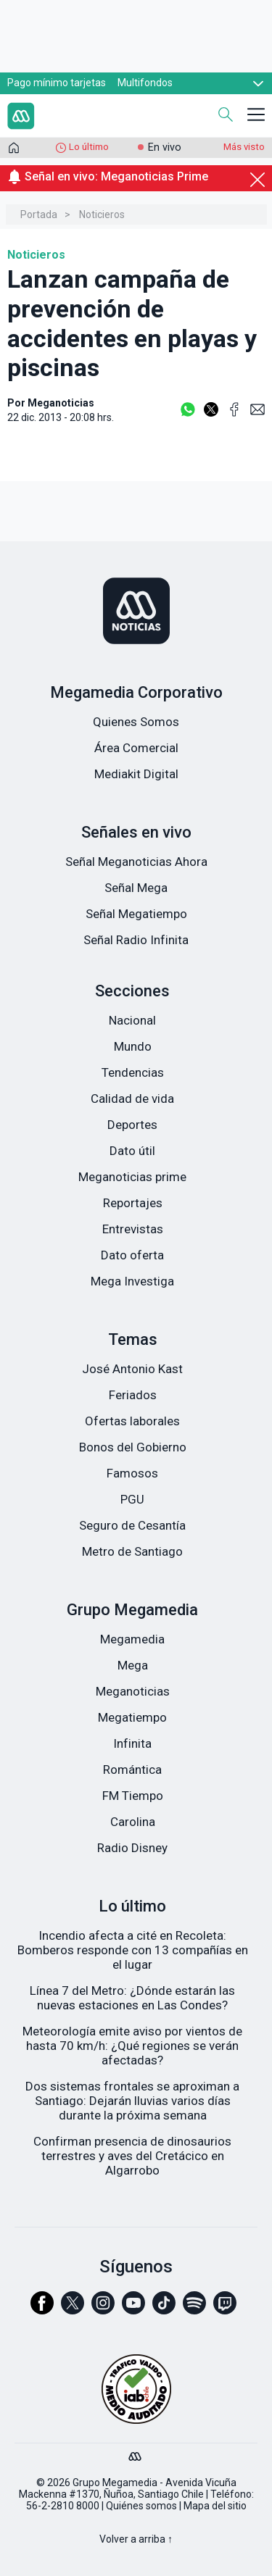 Image resolution: width=272 pixels, height=2576 pixels. Describe the element at coordinates (132, 1447) in the screenshot. I see `Bonos del Gobierno` at that location.